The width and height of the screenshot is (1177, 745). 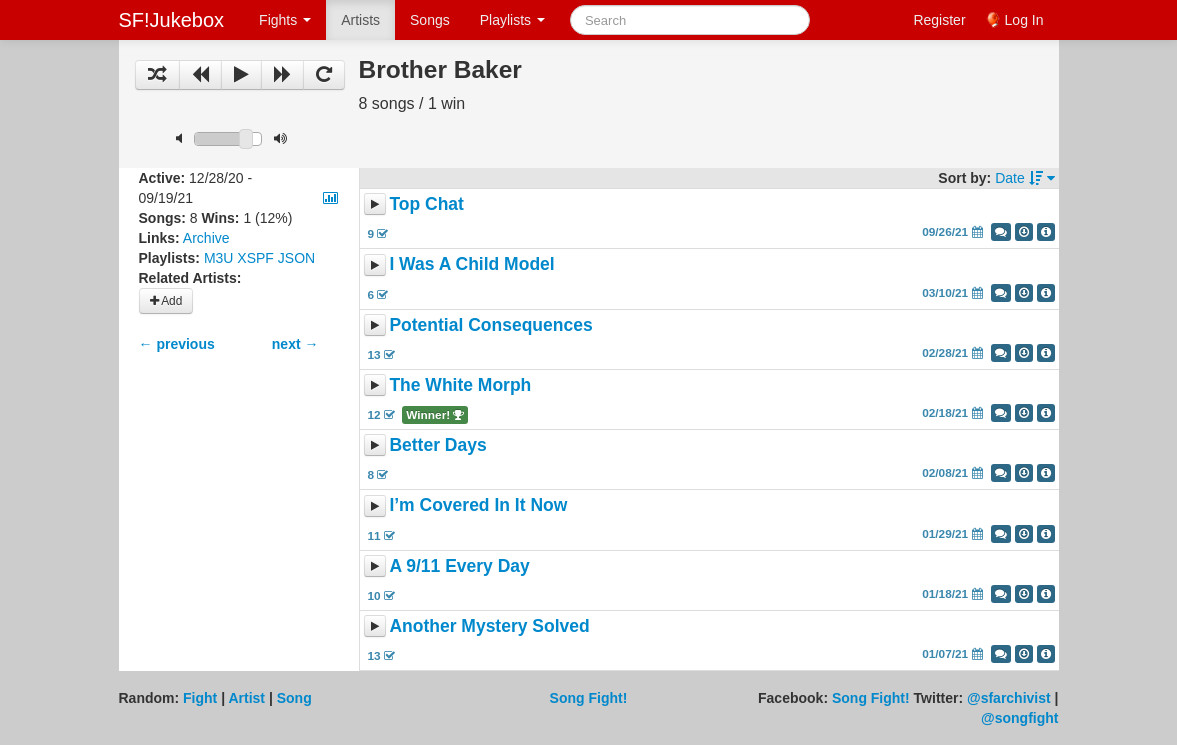 What do you see at coordinates (426, 204) in the screenshot?
I see `Top Chat` at bounding box center [426, 204].